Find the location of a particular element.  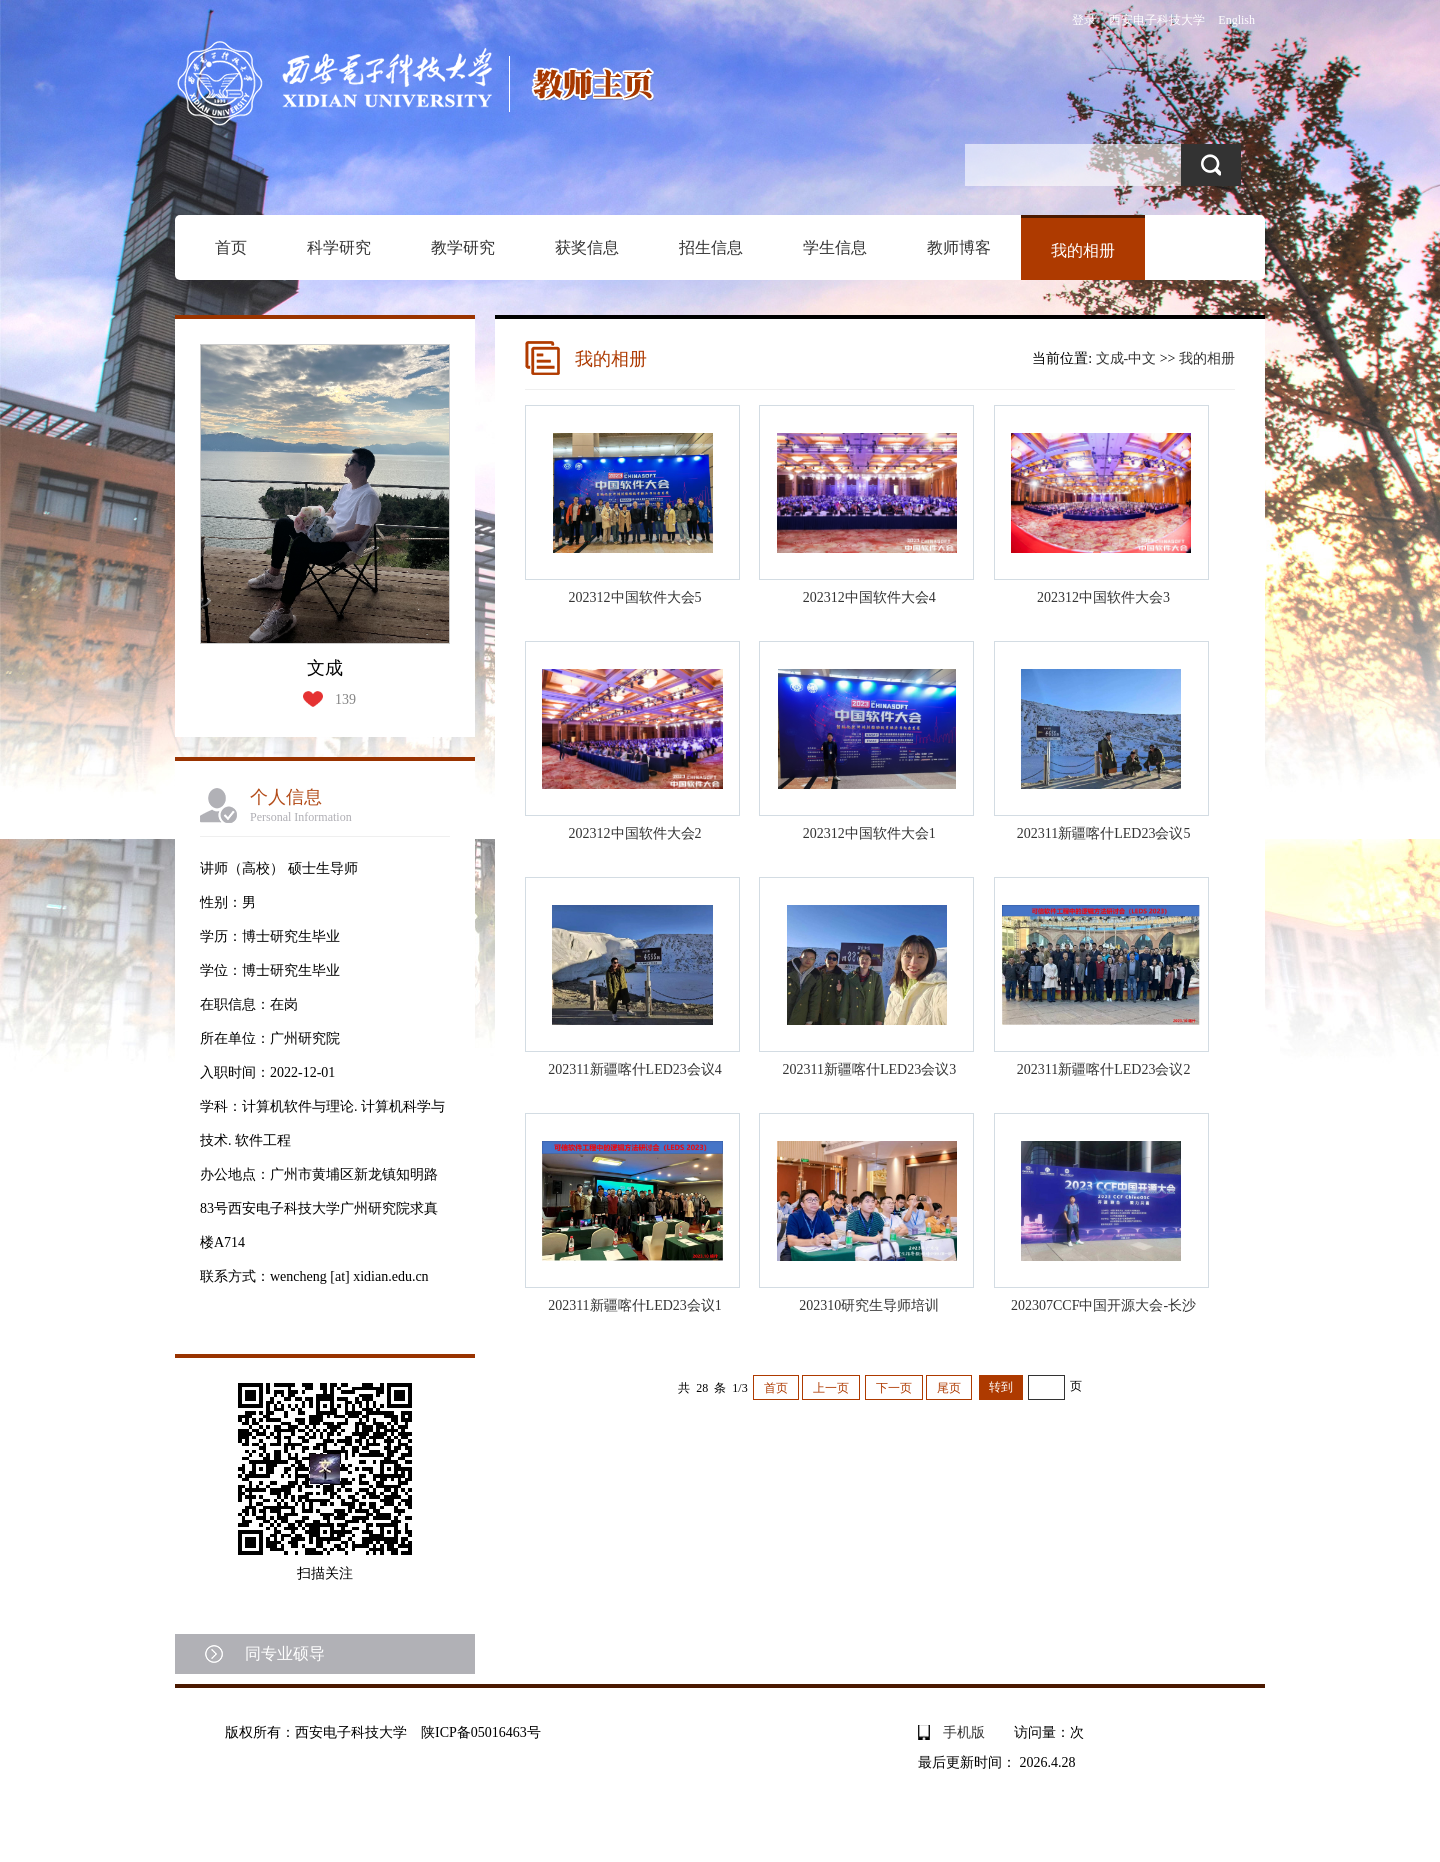

下一页 is located at coordinates (894, 1388).